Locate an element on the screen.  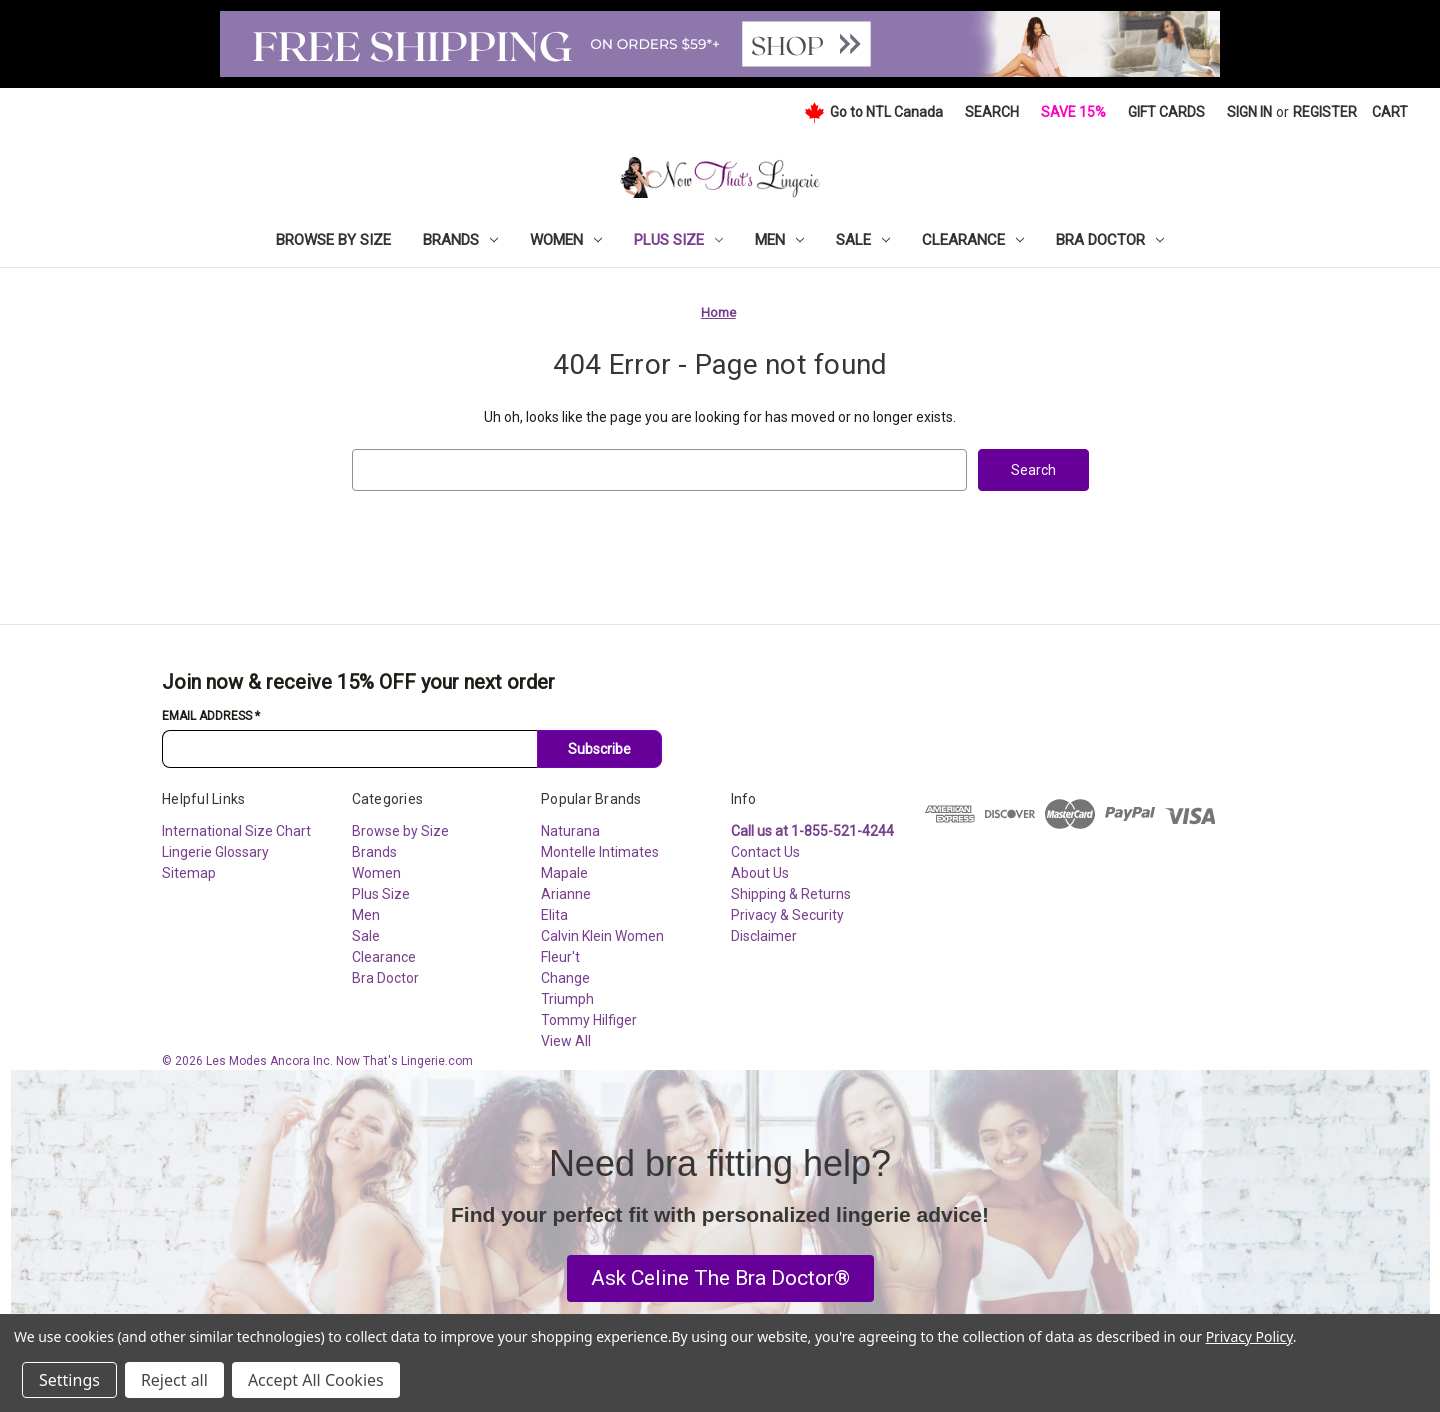
Change is located at coordinates (565, 978).